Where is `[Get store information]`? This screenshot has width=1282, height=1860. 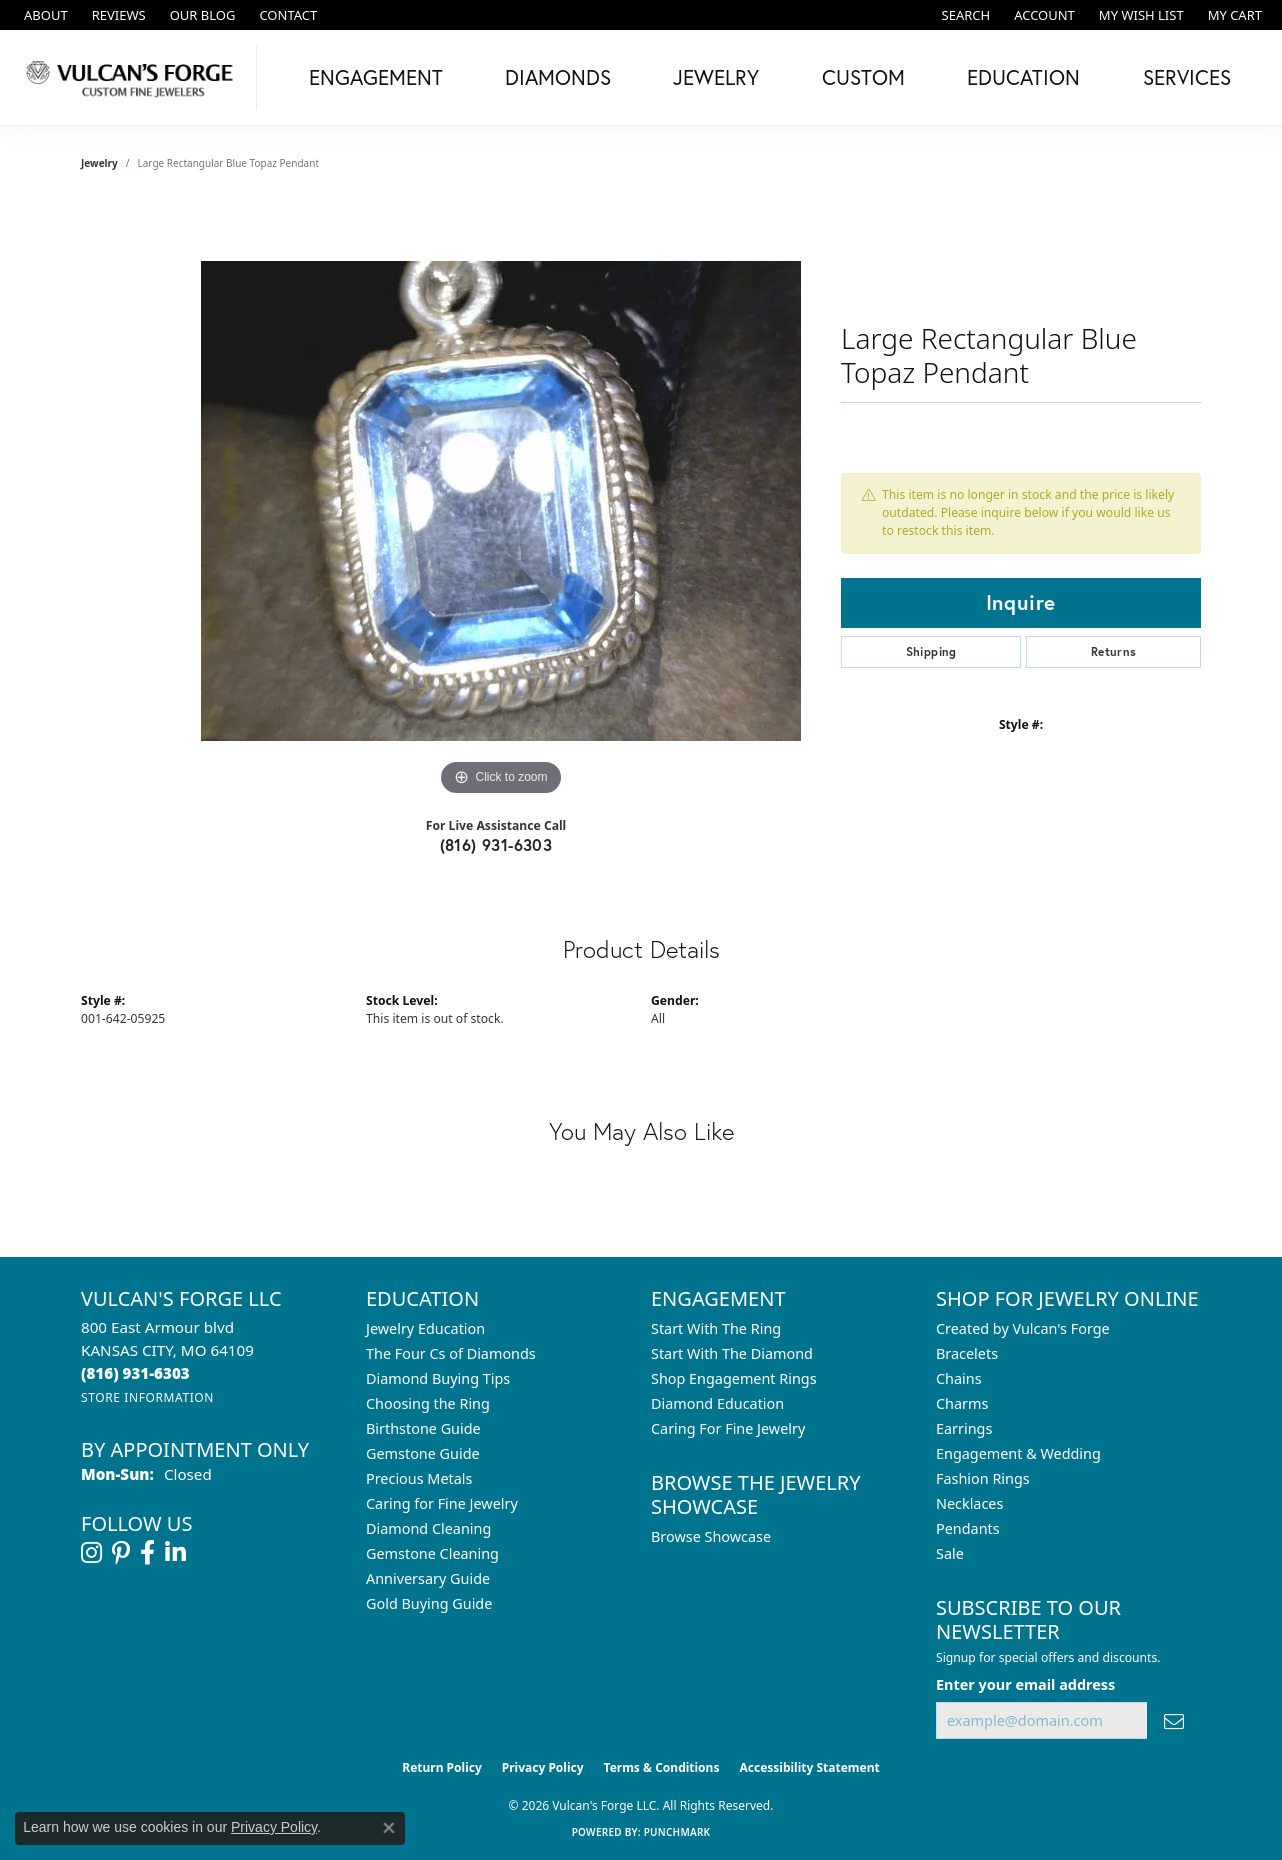 [Get store information] is located at coordinates (147, 1397).